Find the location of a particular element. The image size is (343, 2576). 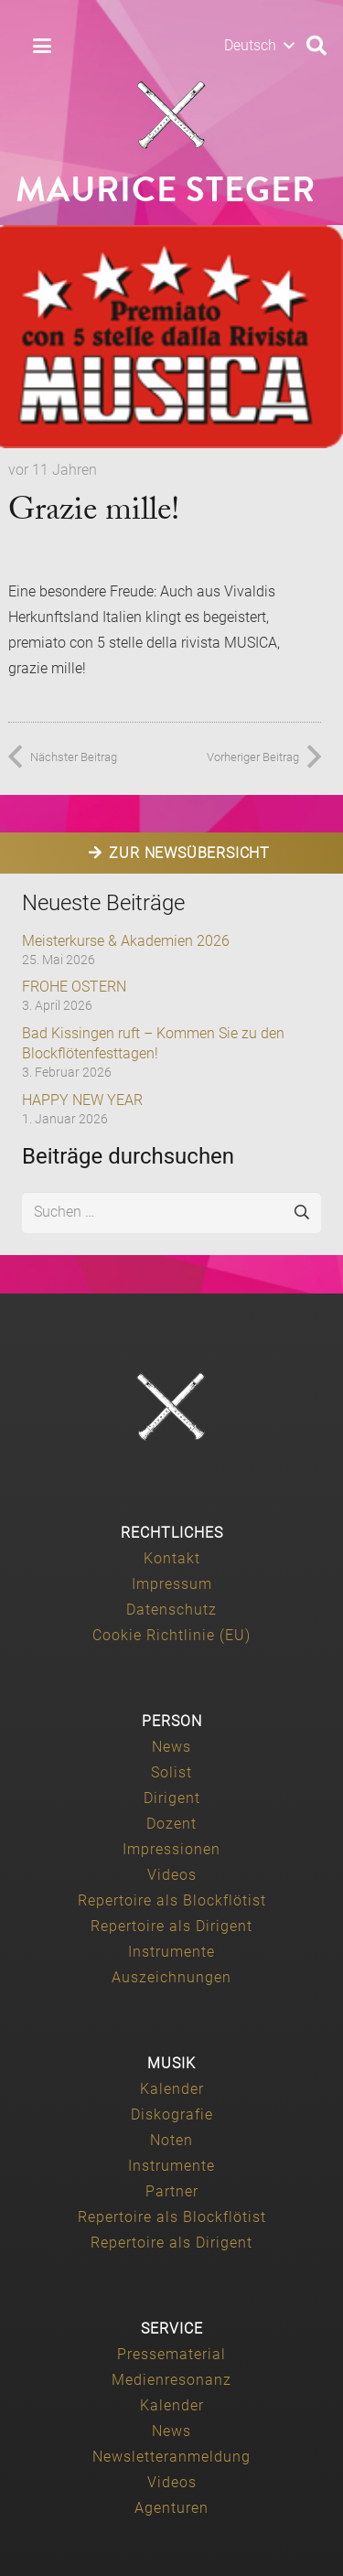

Agenturen is located at coordinates (171, 2508).